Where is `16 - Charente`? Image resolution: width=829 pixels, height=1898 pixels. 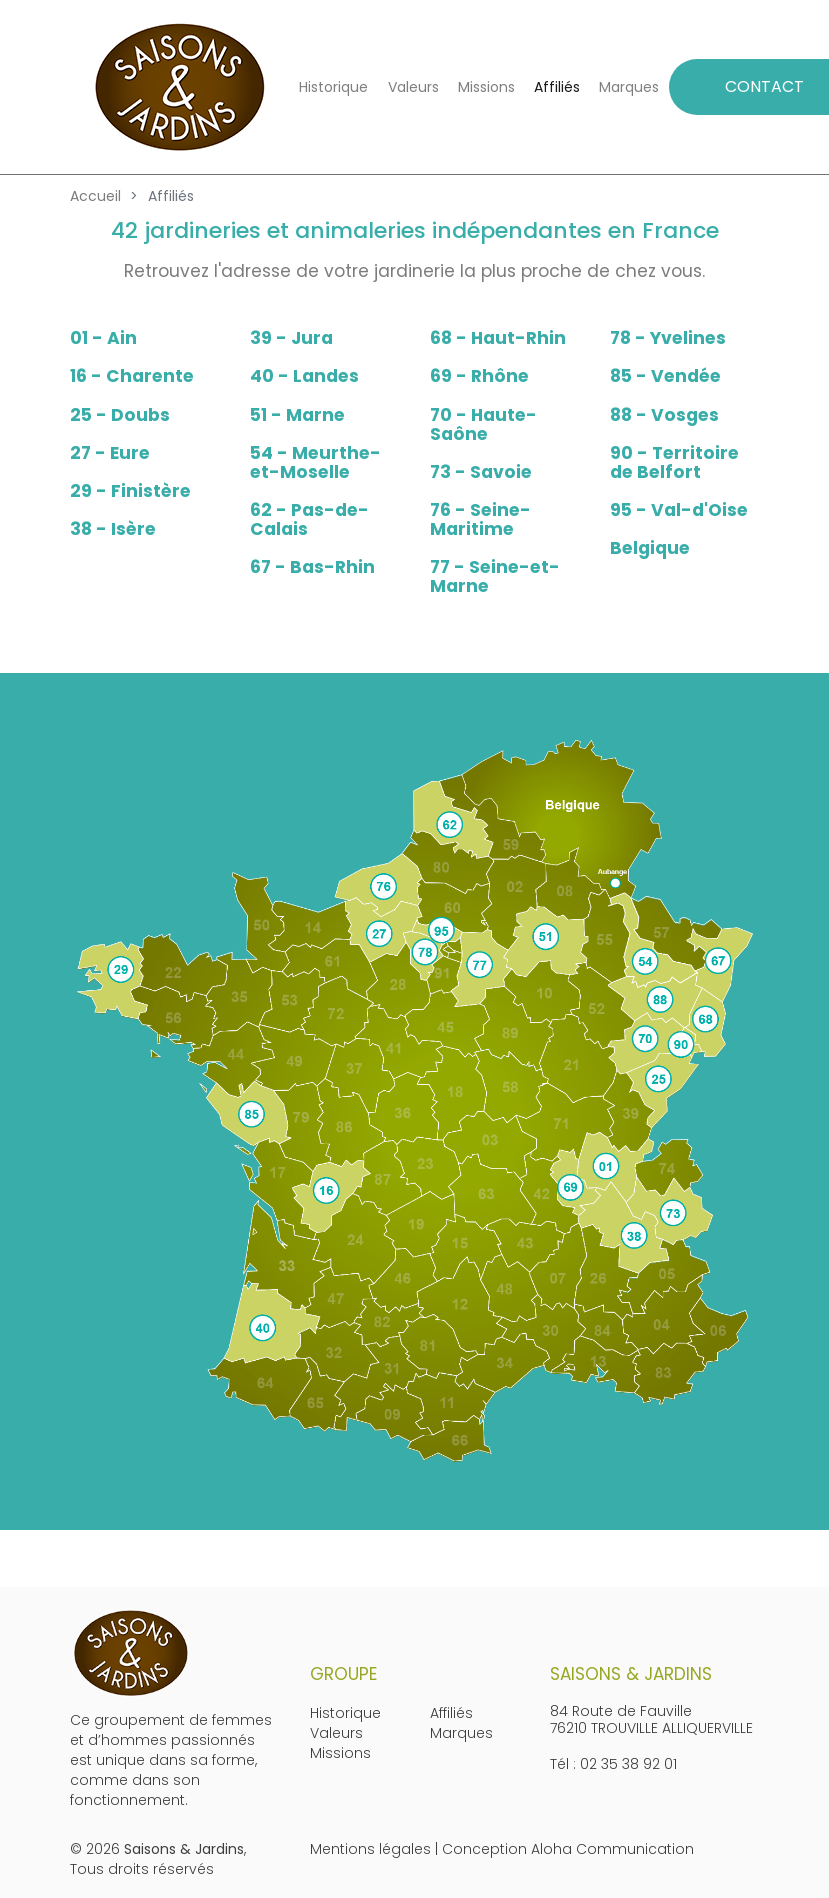
16 - Charente is located at coordinates (132, 376).